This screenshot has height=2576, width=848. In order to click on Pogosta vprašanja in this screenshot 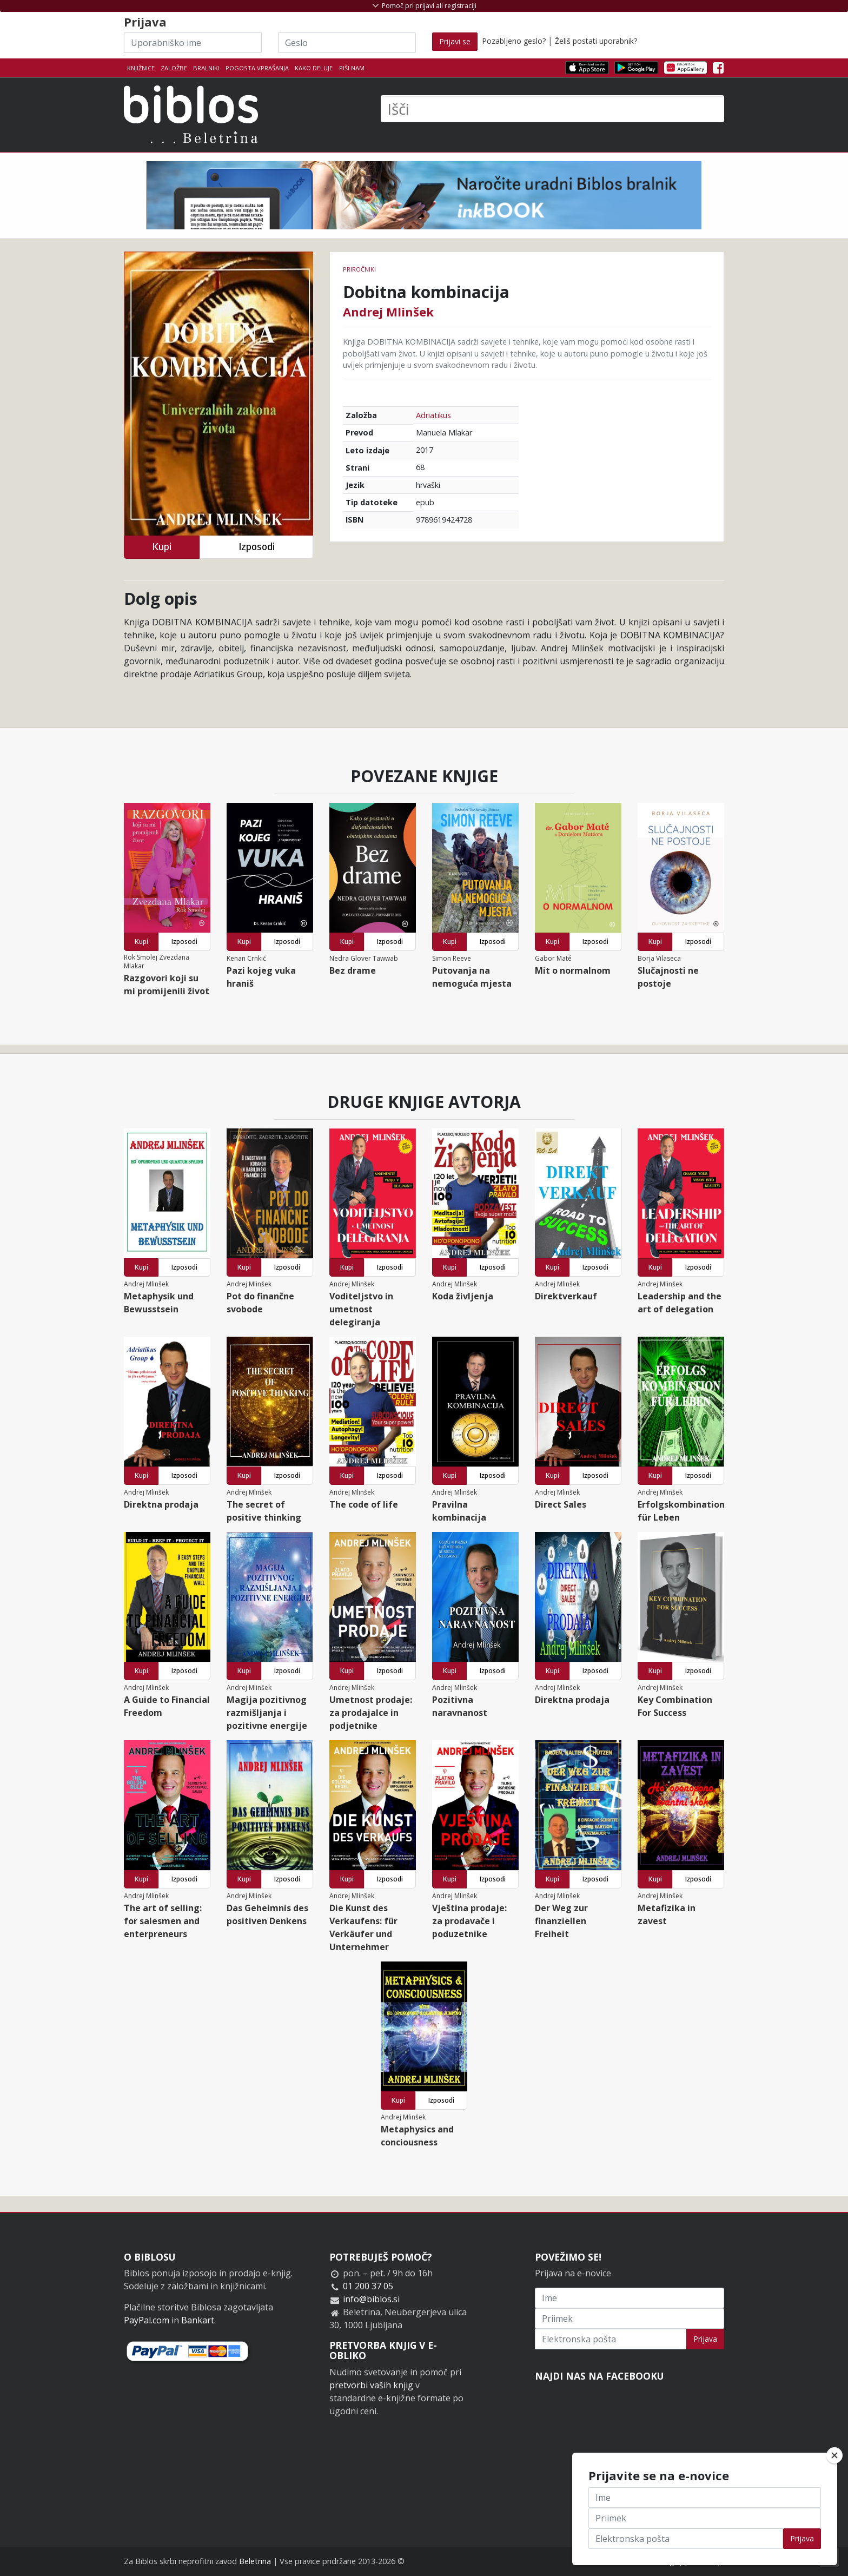, I will do `click(257, 68)`.